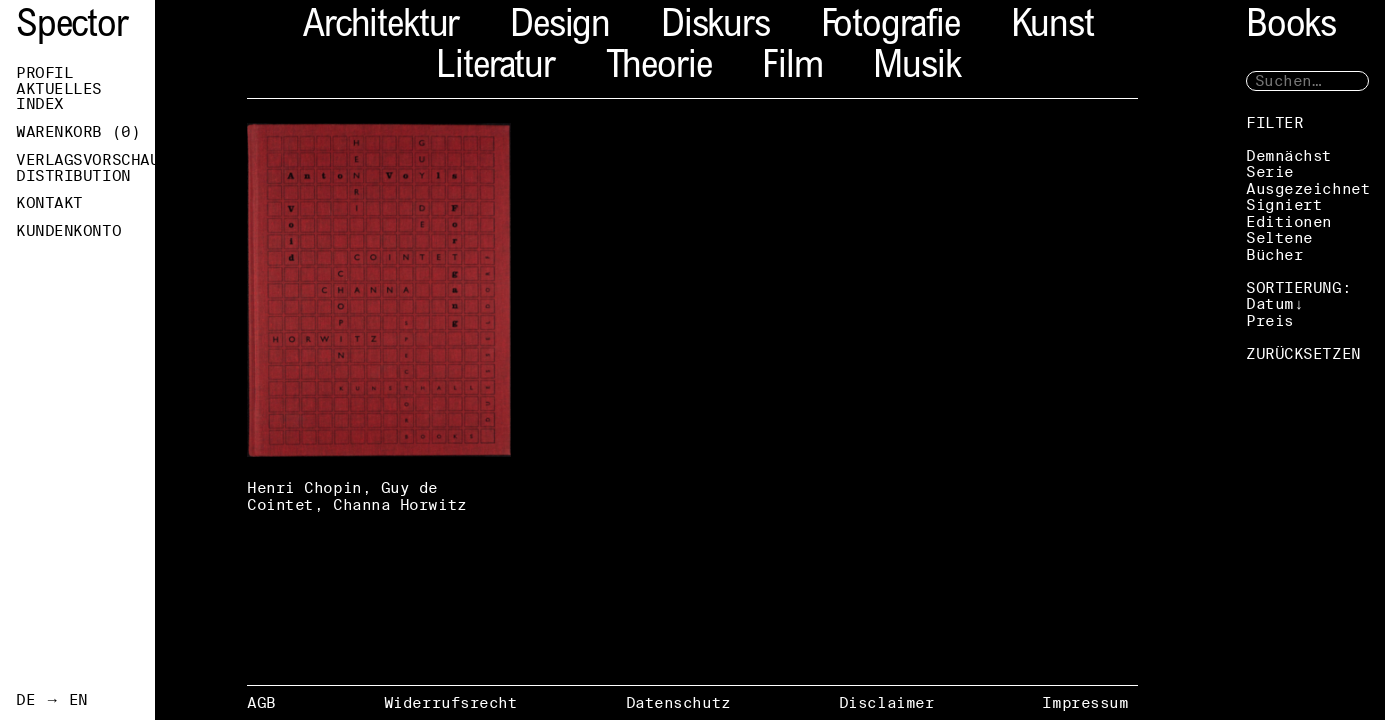  What do you see at coordinates (52, 700) in the screenshot?
I see `DE → EN` at bounding box center [52, 700].